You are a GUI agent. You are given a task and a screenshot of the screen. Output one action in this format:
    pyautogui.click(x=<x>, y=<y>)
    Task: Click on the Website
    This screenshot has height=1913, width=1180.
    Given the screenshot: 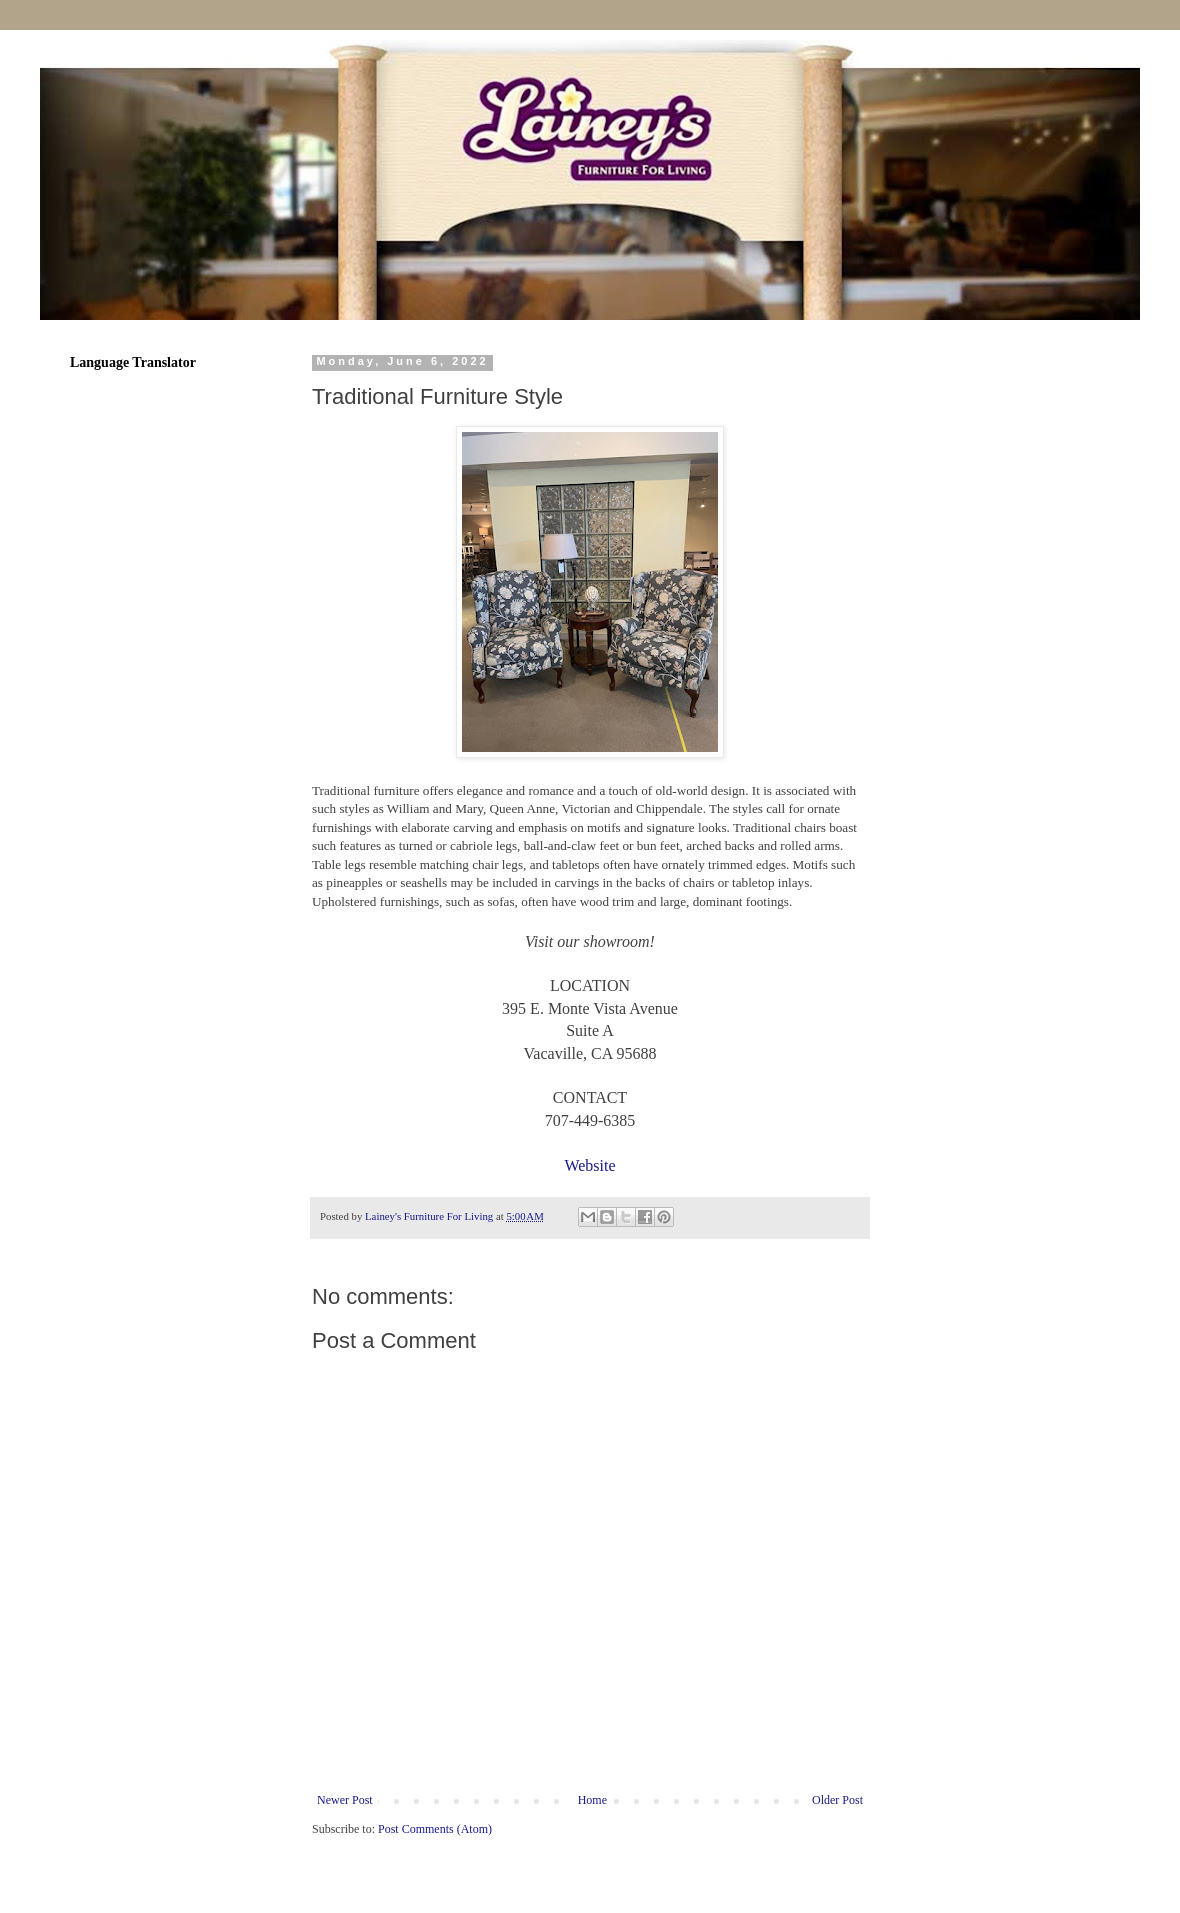 What is the action you would take?
    pyautogui.click(x=589, y=1165)
    